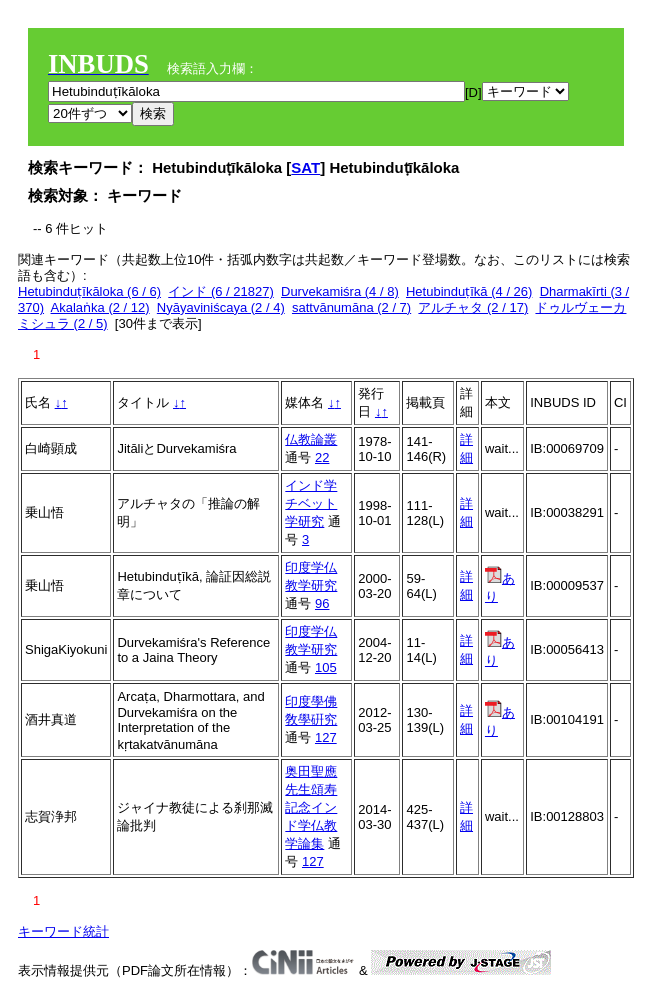  Describe the element at coordinates (322, 603) in the screenshot. I see `96` at that location.